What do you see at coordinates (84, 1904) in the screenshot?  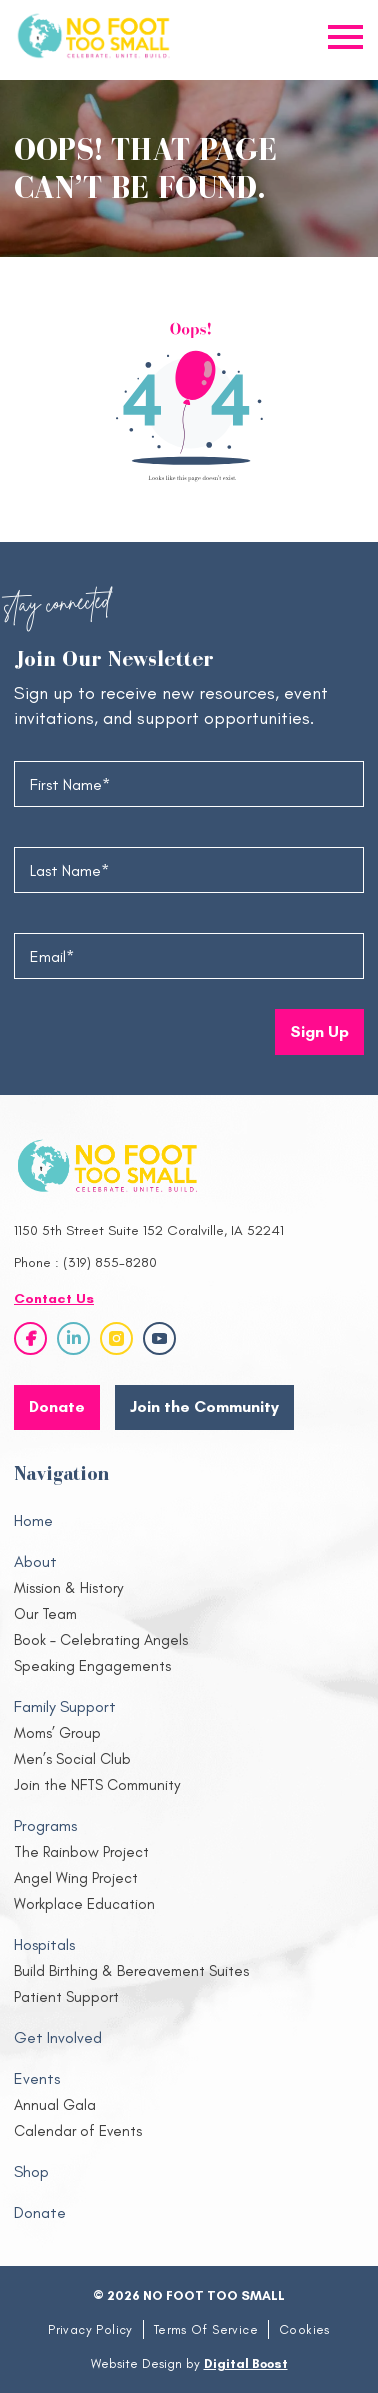 I see `Workplace Education` at bounding box center [84, 1904].